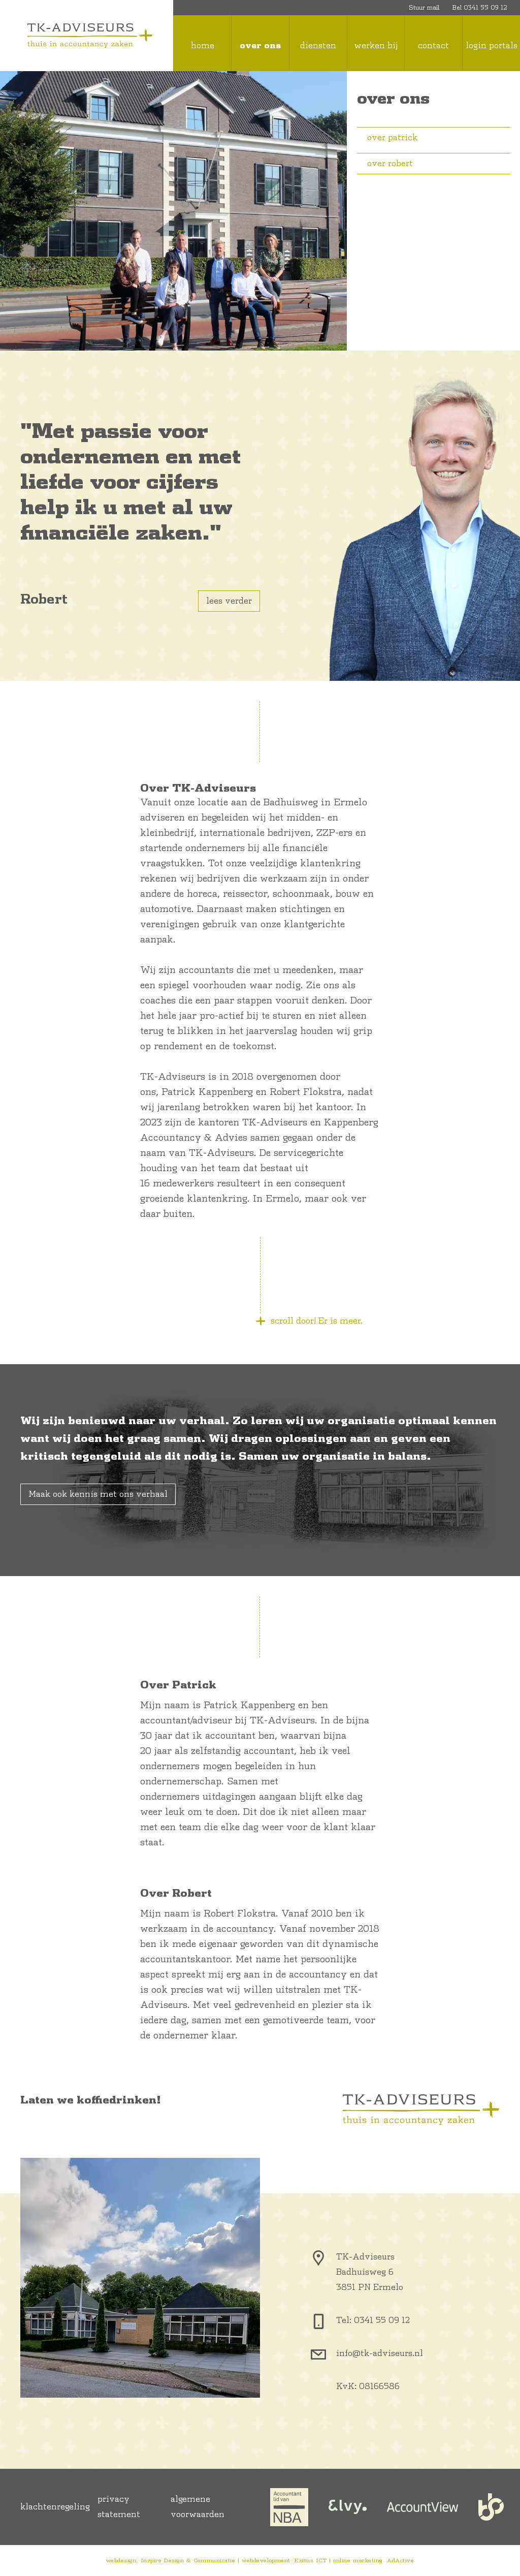  I want to click on AdActive, so click(400, 2560).